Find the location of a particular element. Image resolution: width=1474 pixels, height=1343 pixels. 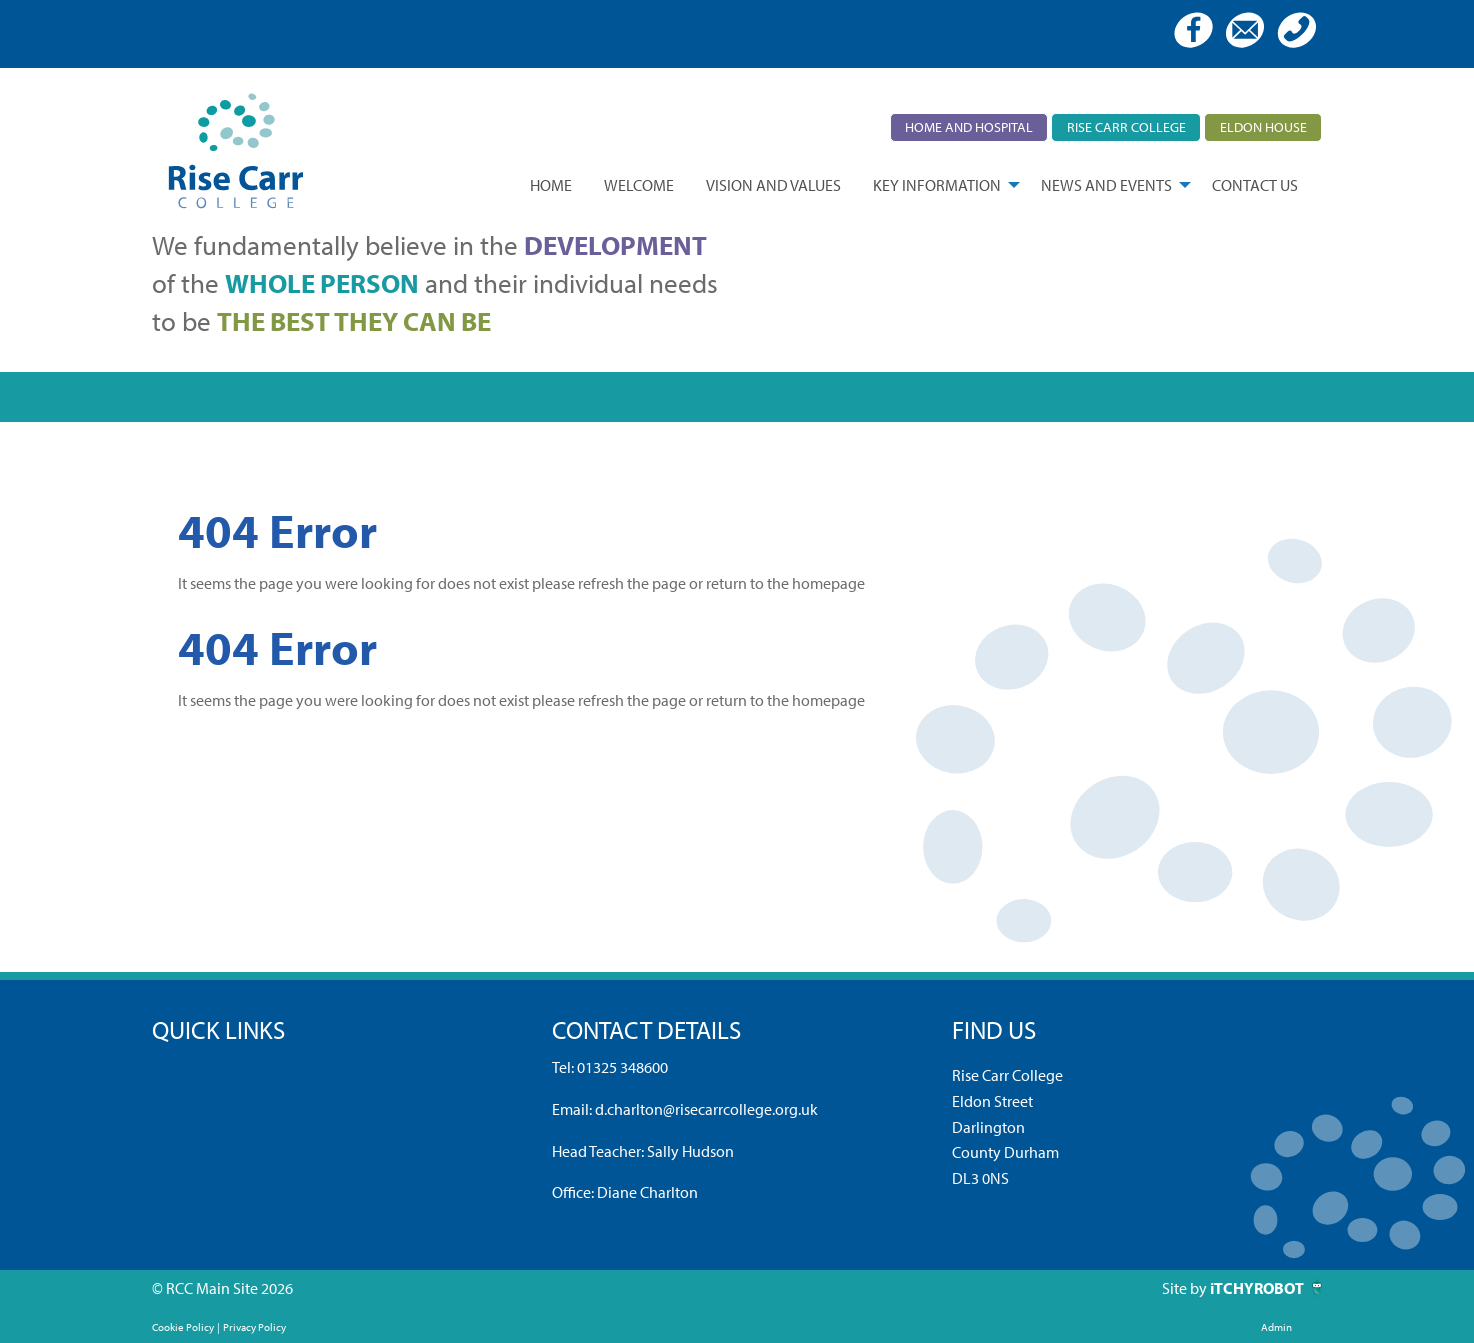

Admin is located at coordinates (1276, 1327).